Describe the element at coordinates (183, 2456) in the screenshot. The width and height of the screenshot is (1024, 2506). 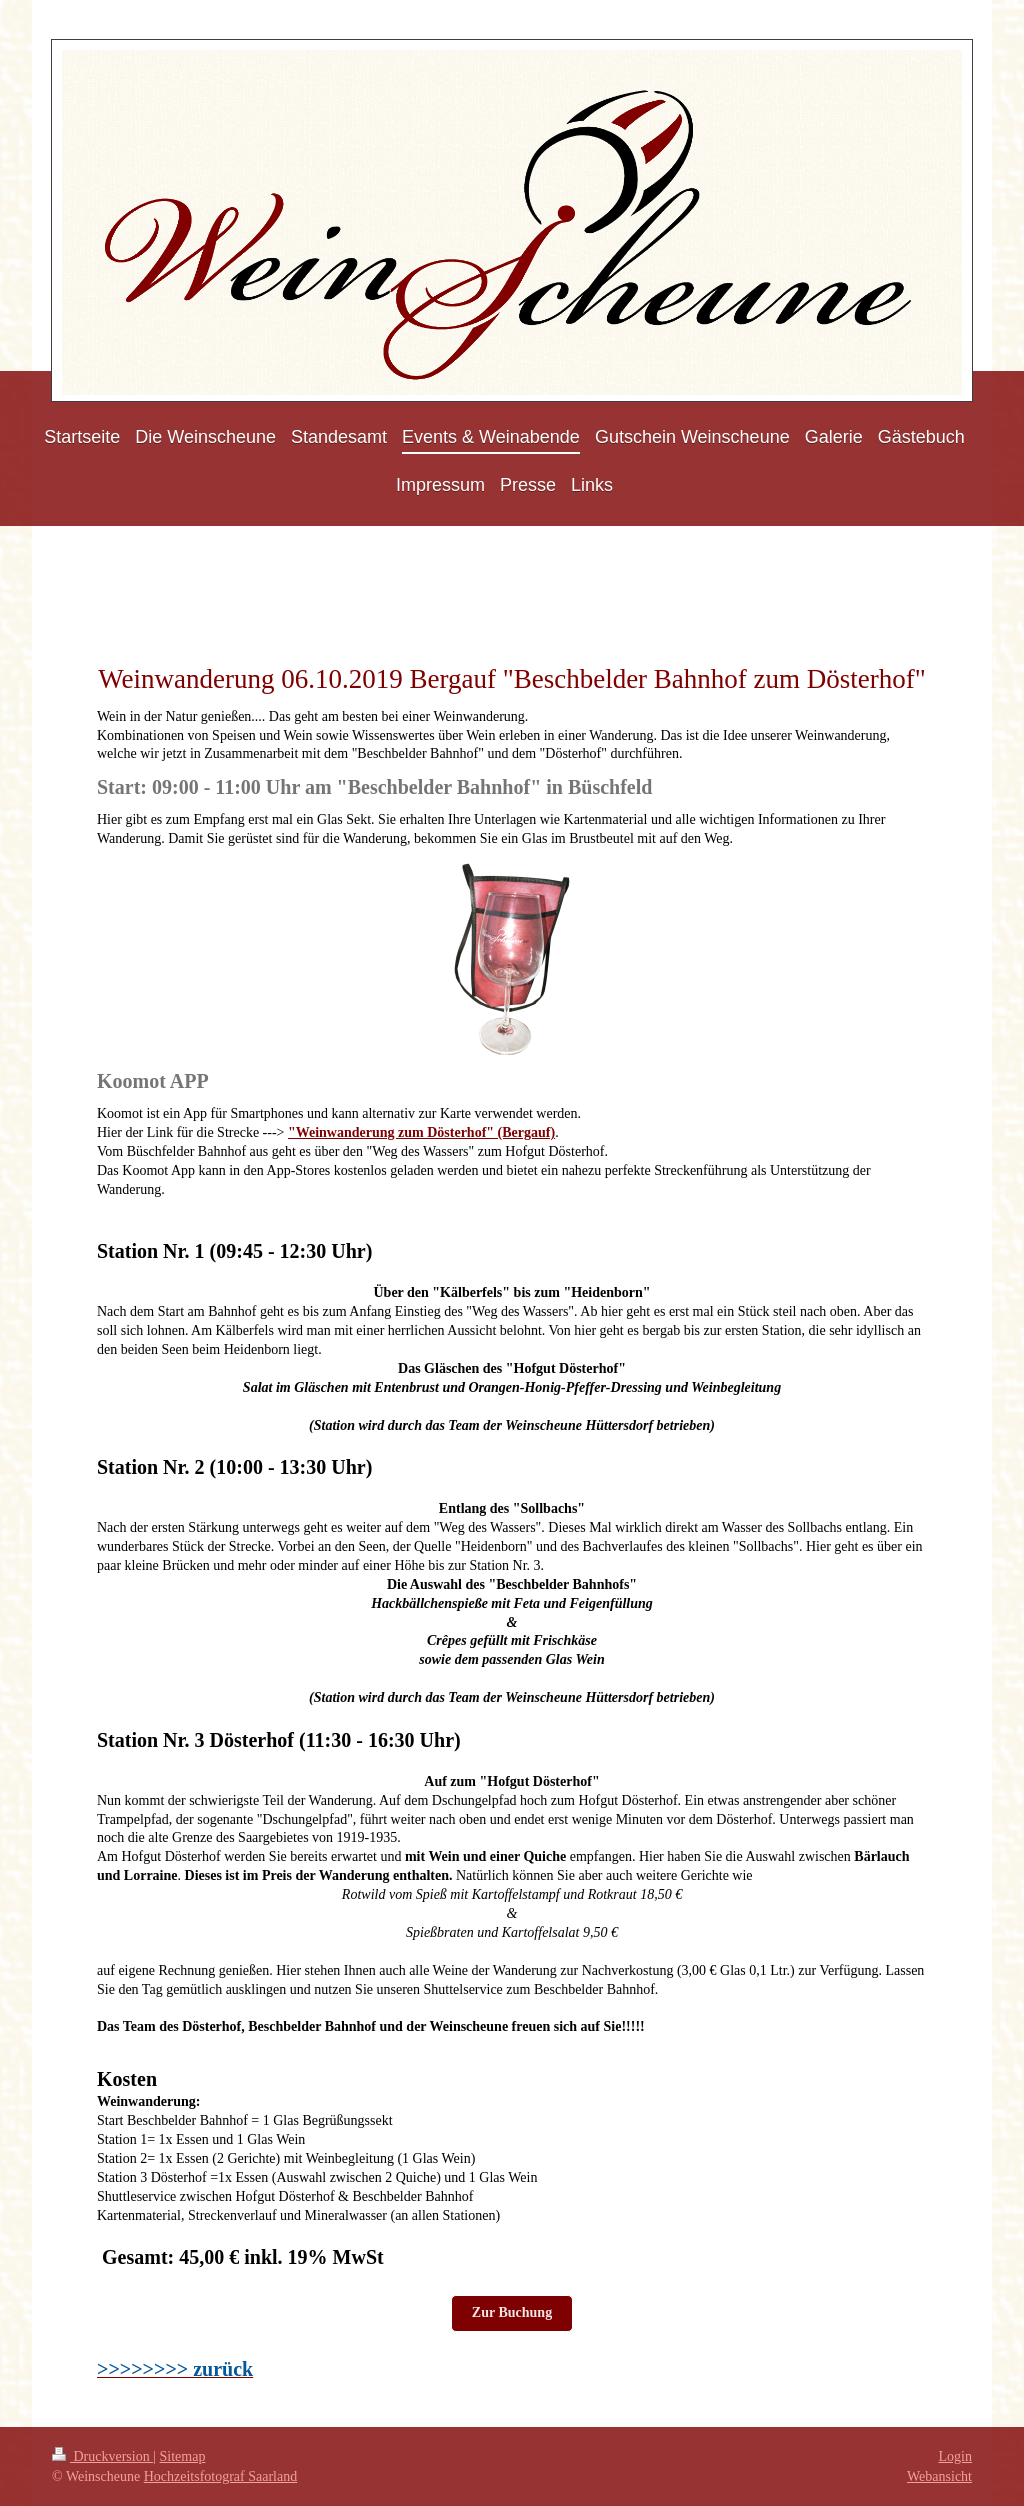
I see `Sitemap` at that location.